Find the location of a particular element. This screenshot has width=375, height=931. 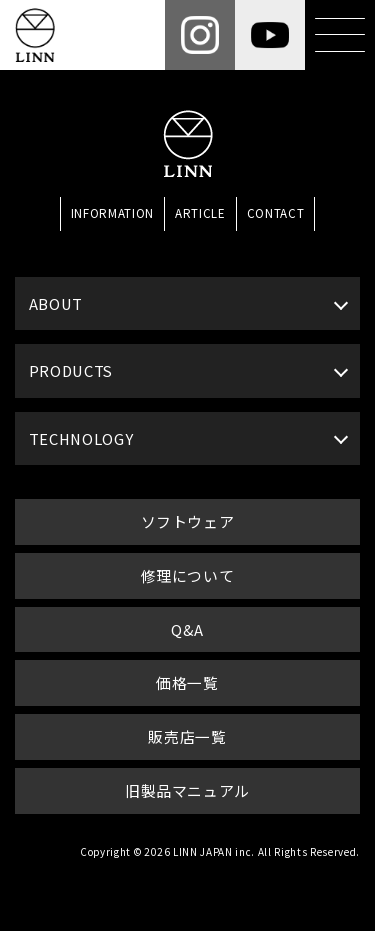

ソフトウェア is located at coordinates (188, 521).